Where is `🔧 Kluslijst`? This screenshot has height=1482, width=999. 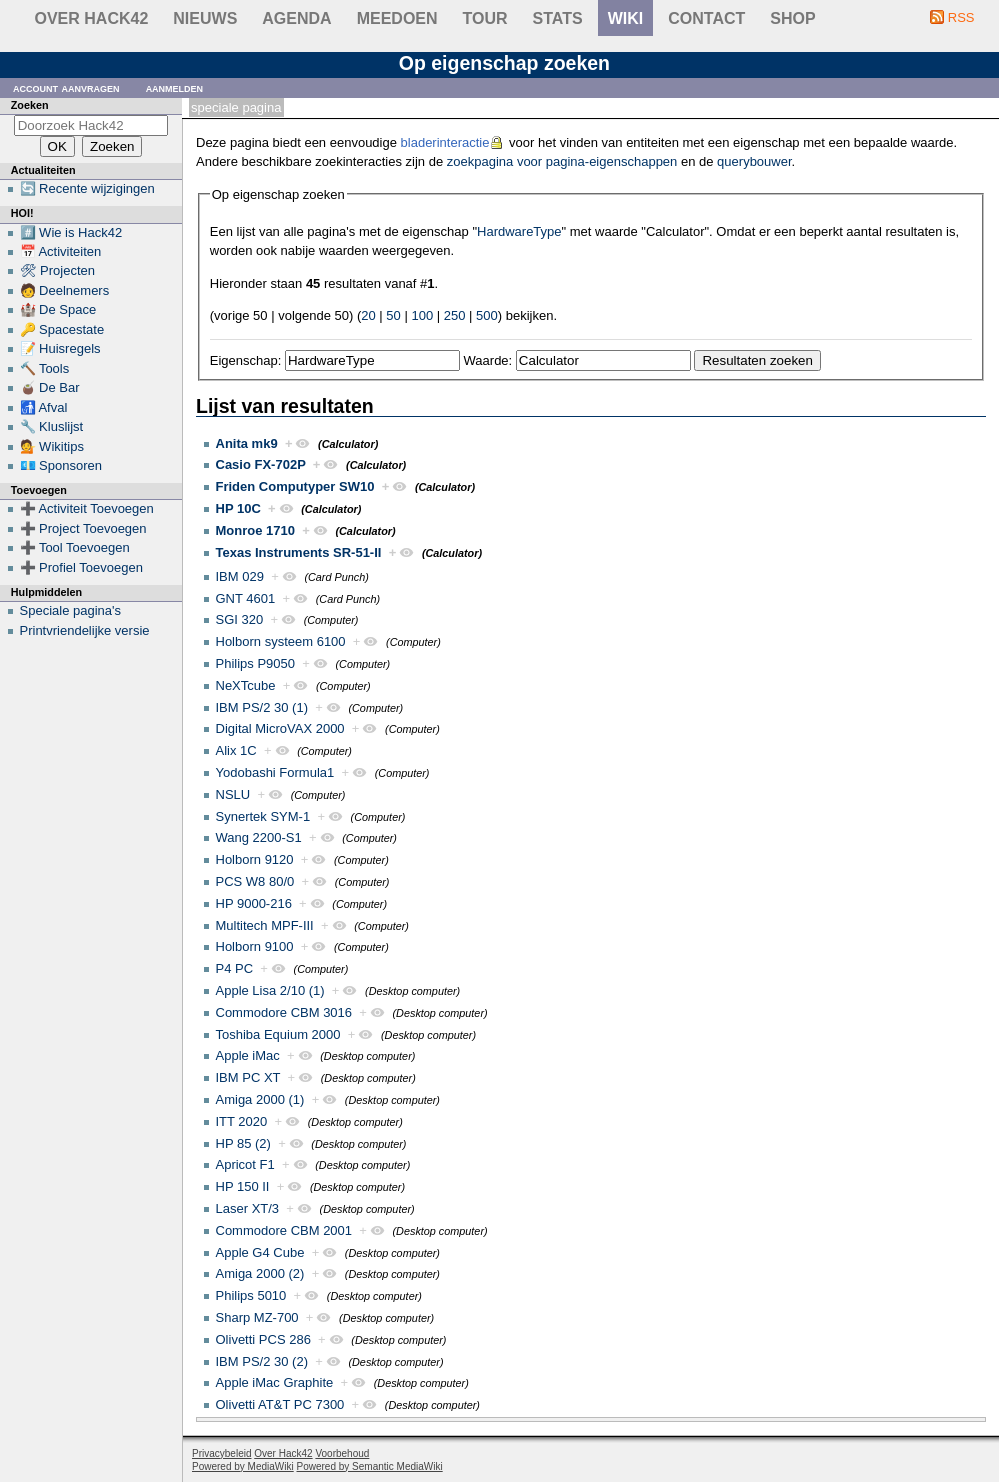
🔧 Kluslijst is located at coordinates (52, 426).